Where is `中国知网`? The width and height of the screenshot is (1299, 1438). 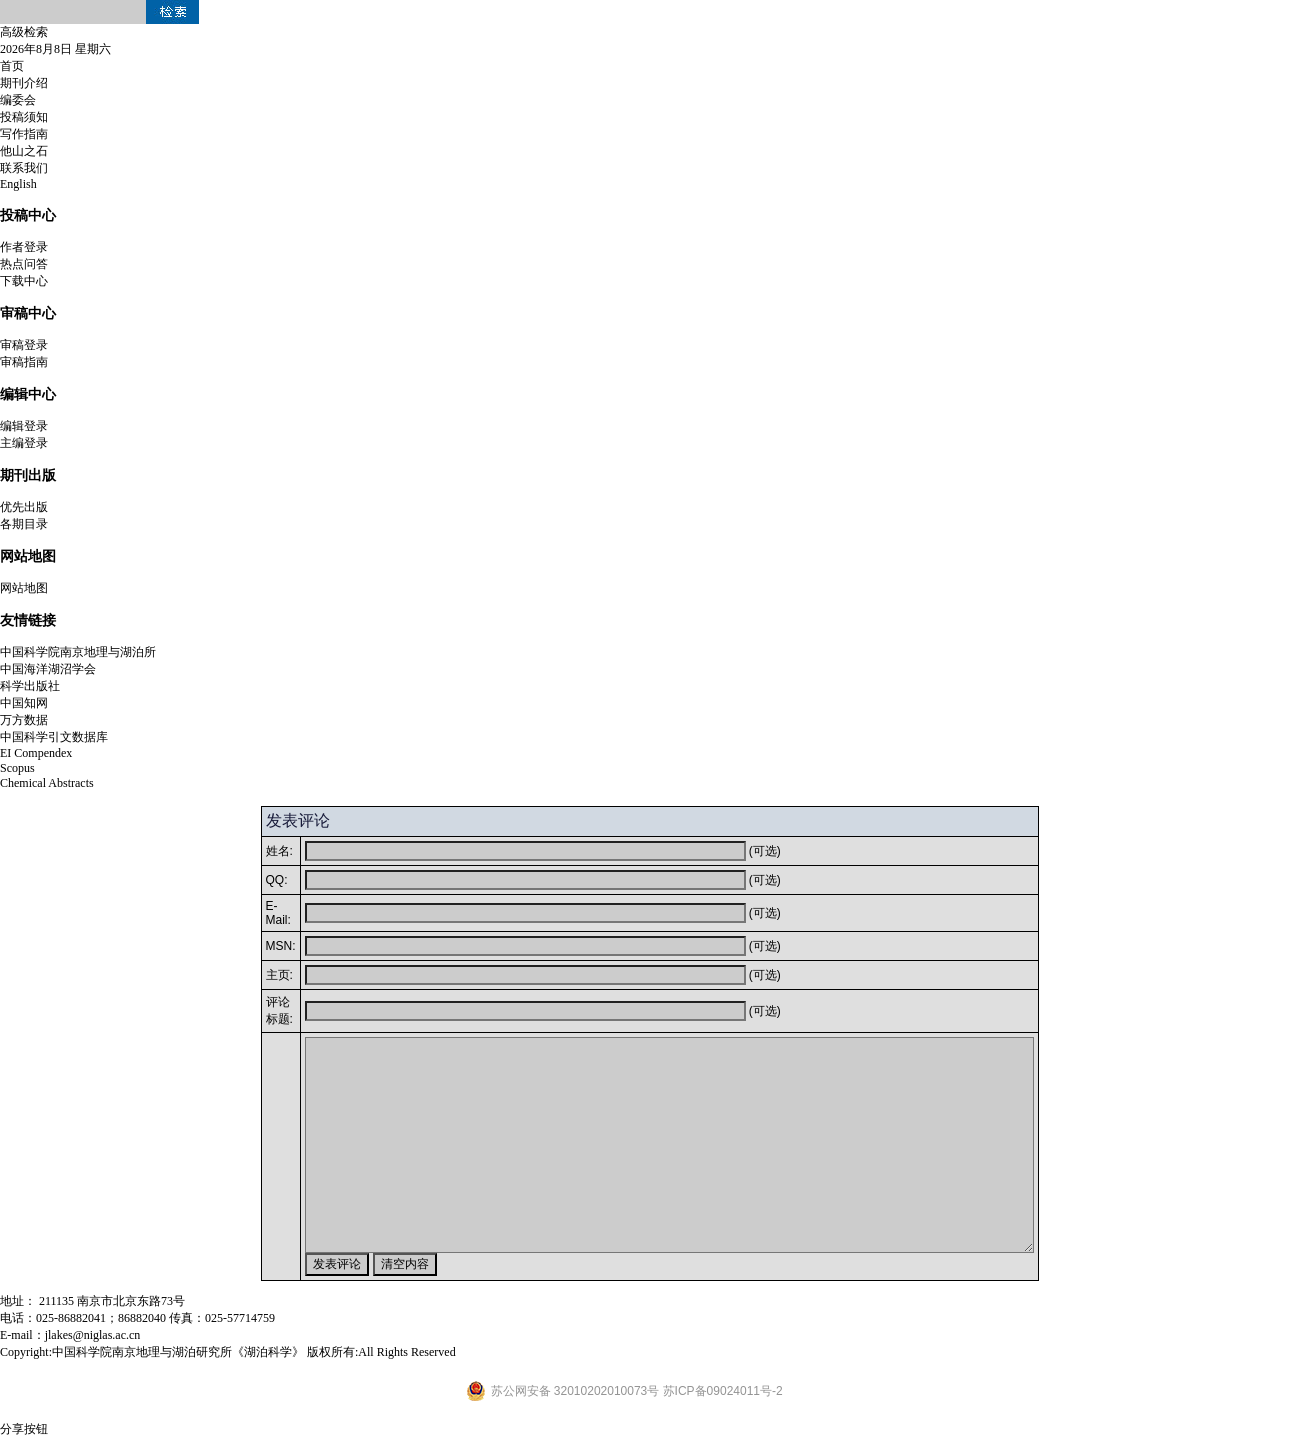 中国知网 is located at coordinates (24, 703).